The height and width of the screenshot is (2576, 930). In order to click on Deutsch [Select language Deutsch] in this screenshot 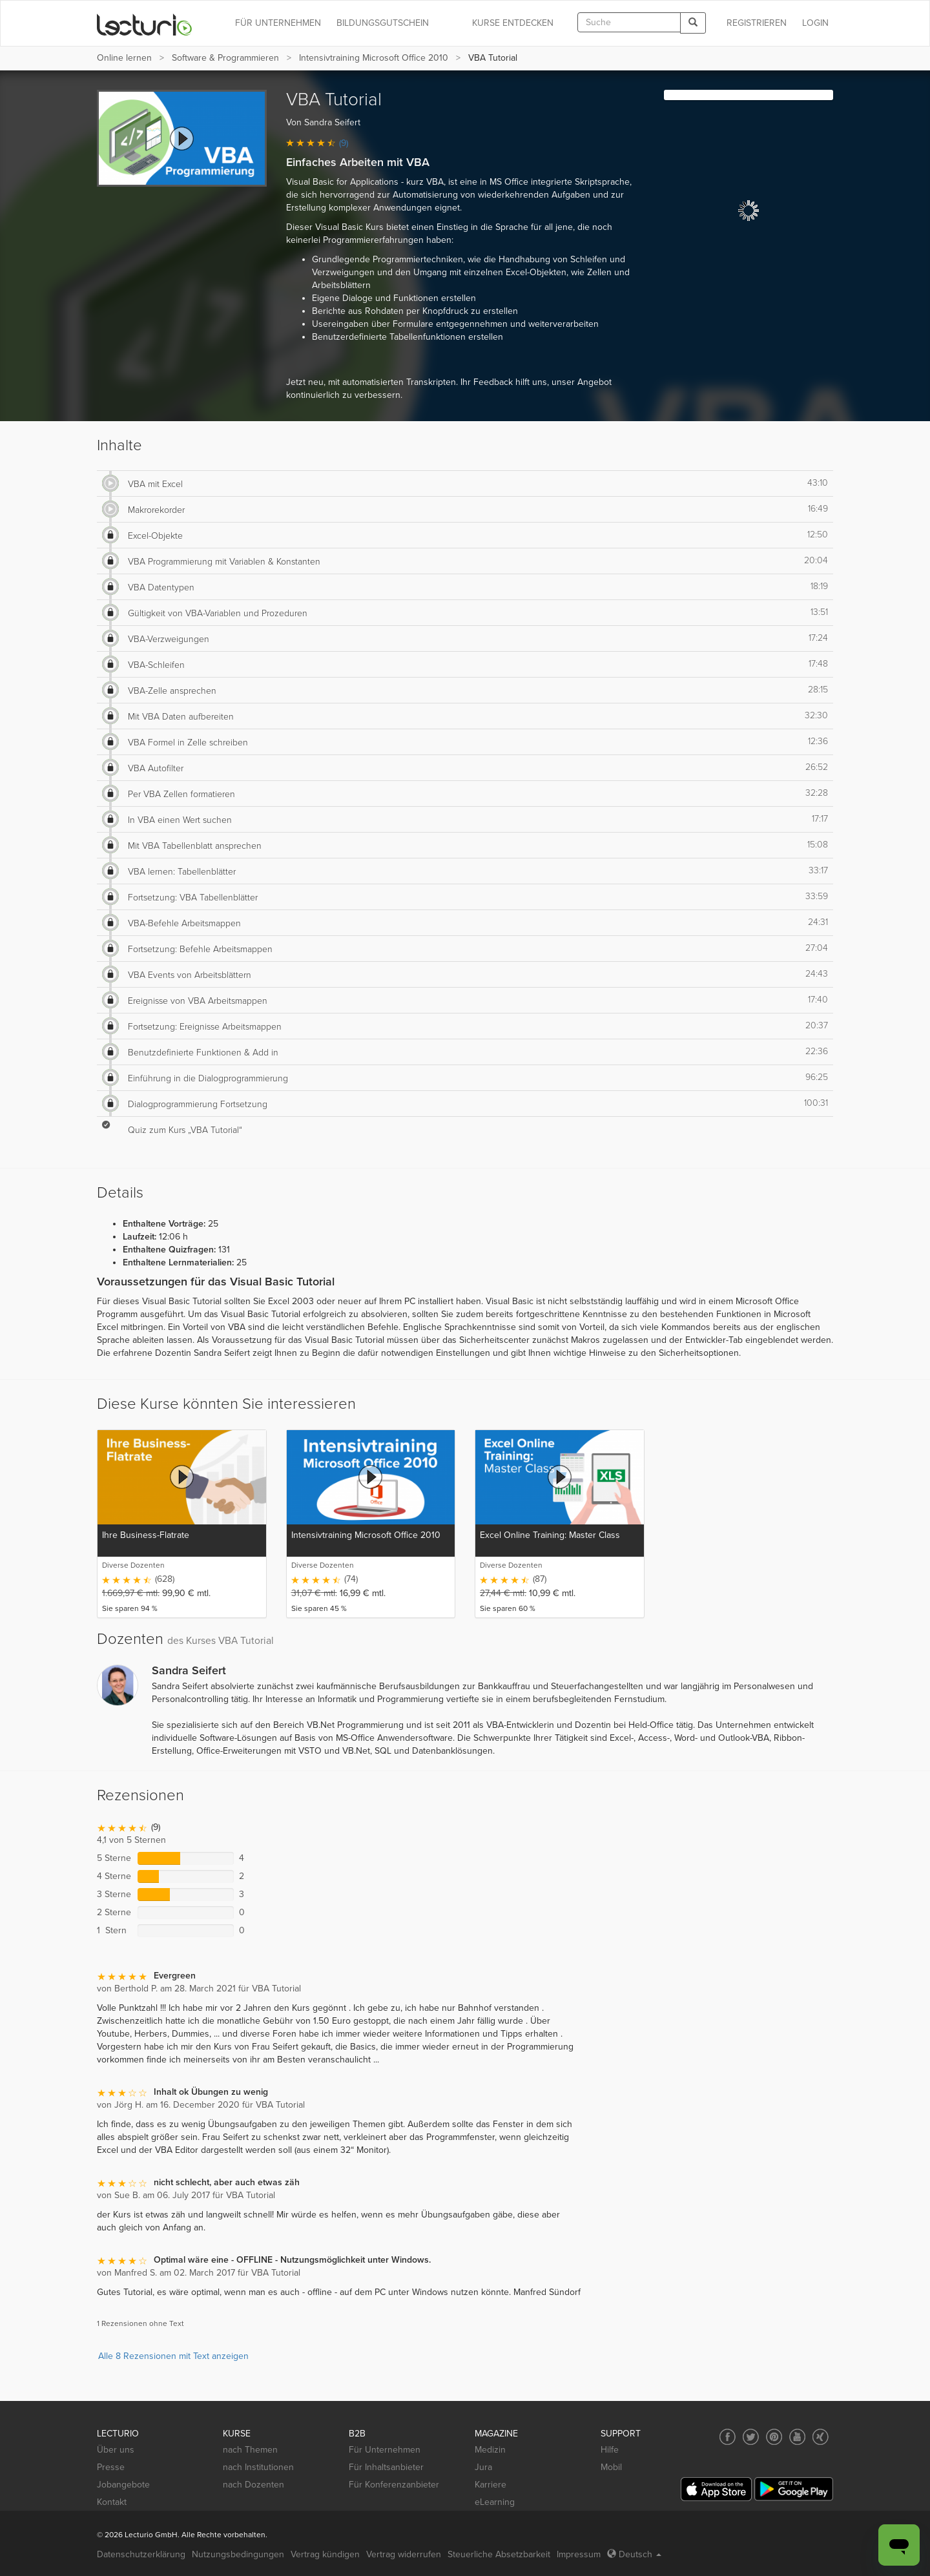, I will do `click(634, 2554)`.